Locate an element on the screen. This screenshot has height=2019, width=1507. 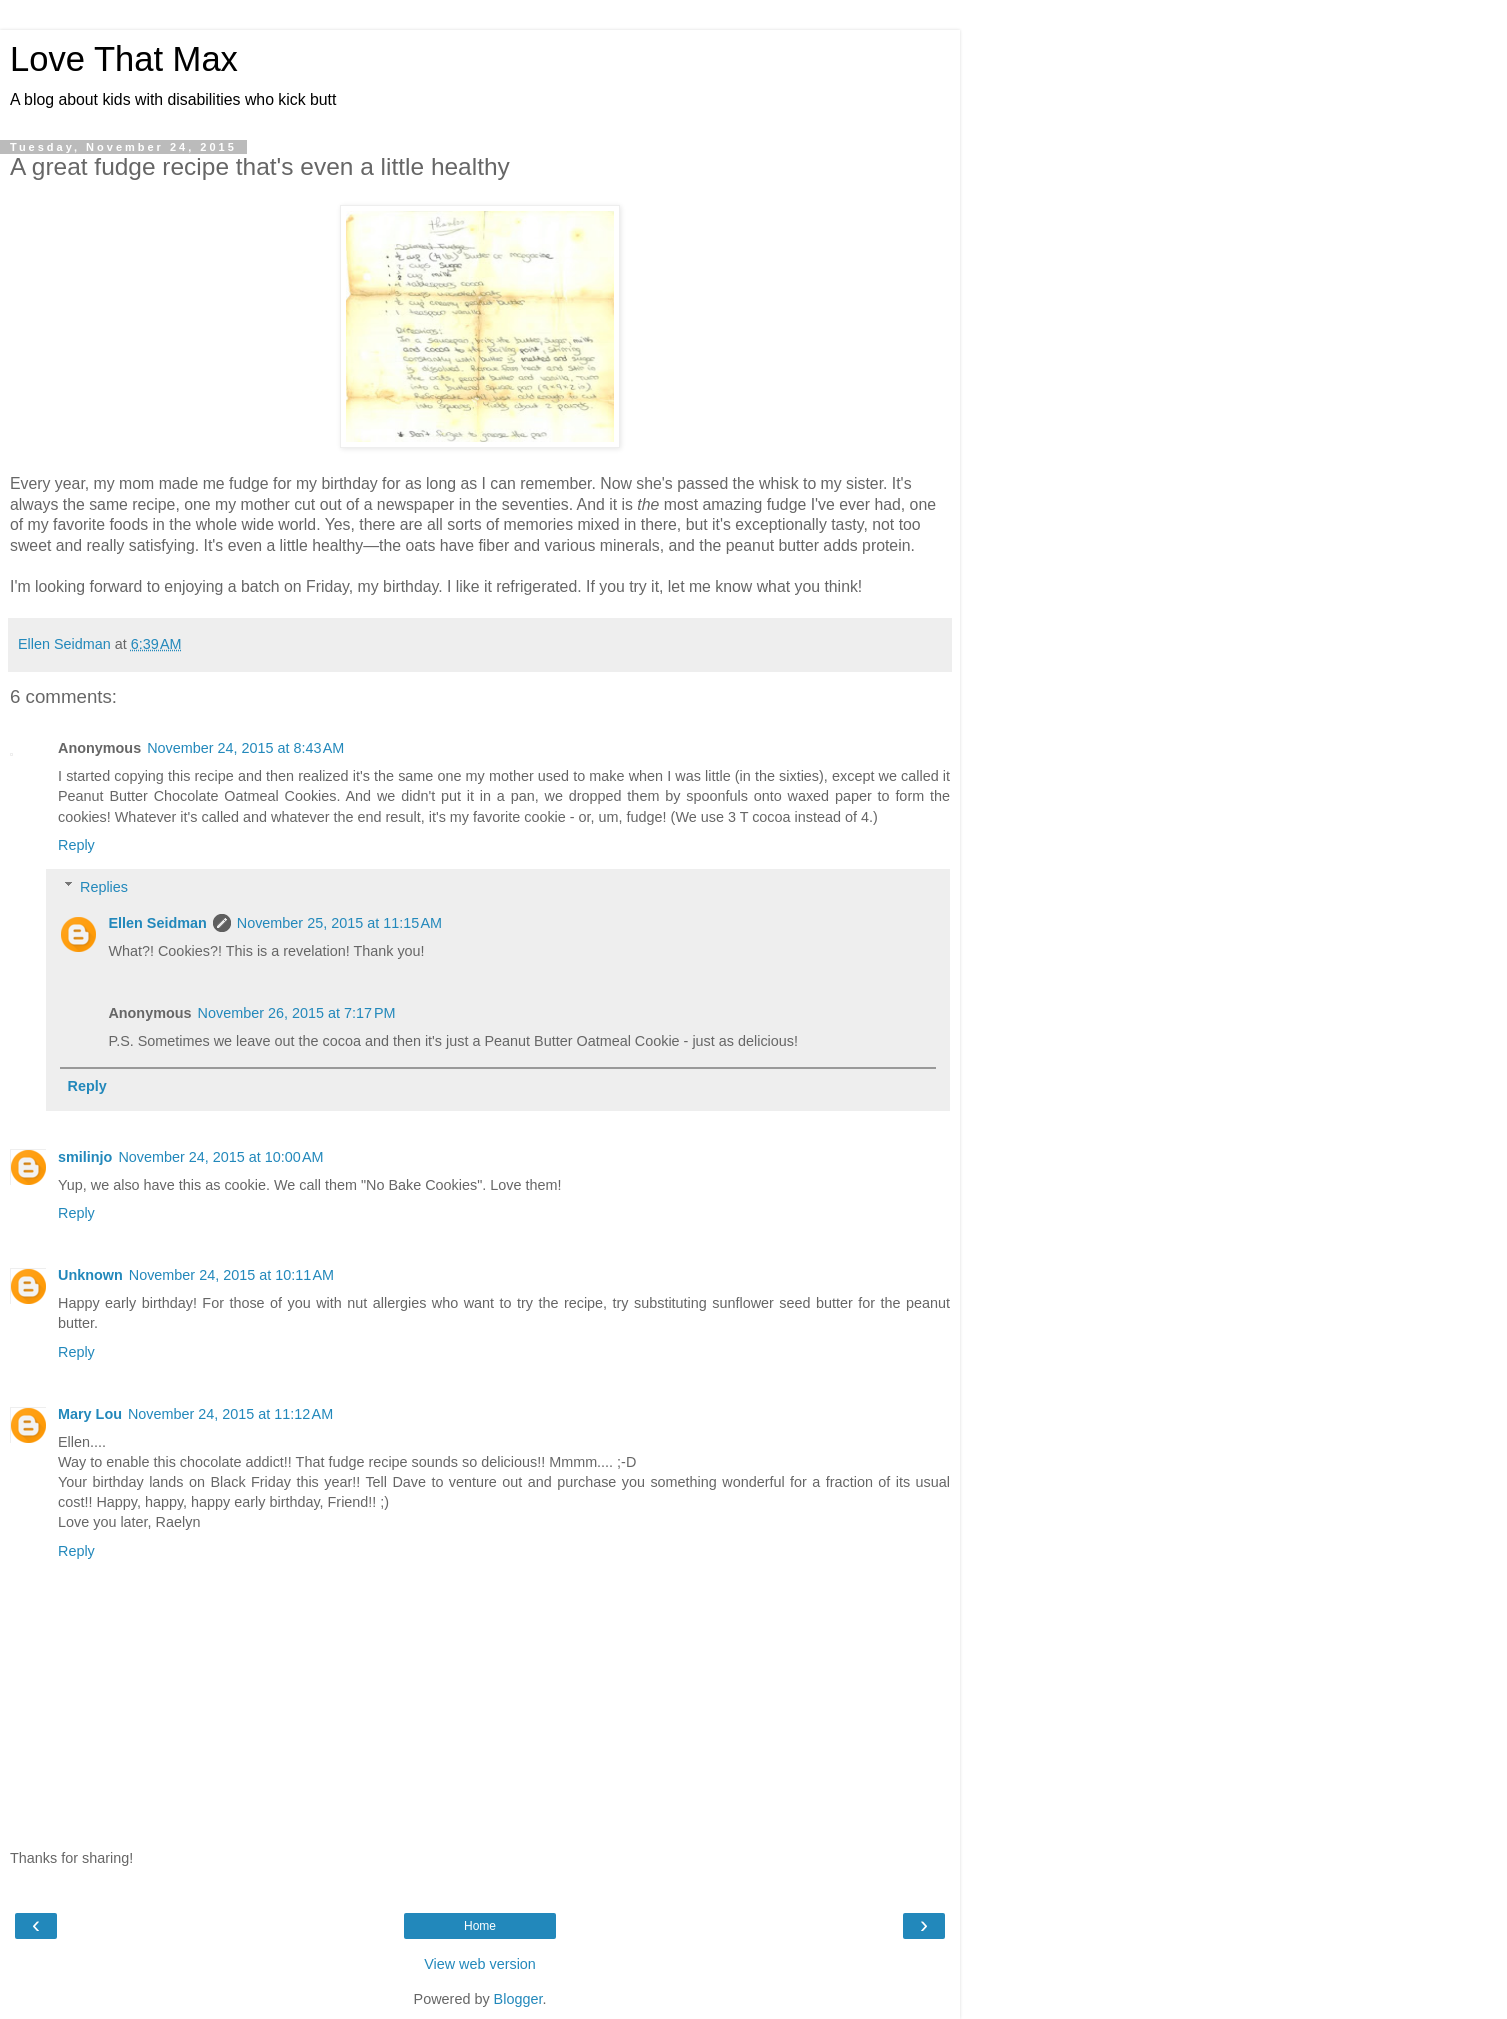
November 24, 2015 at 10:00 AM is located at coordinates (220, 1157).